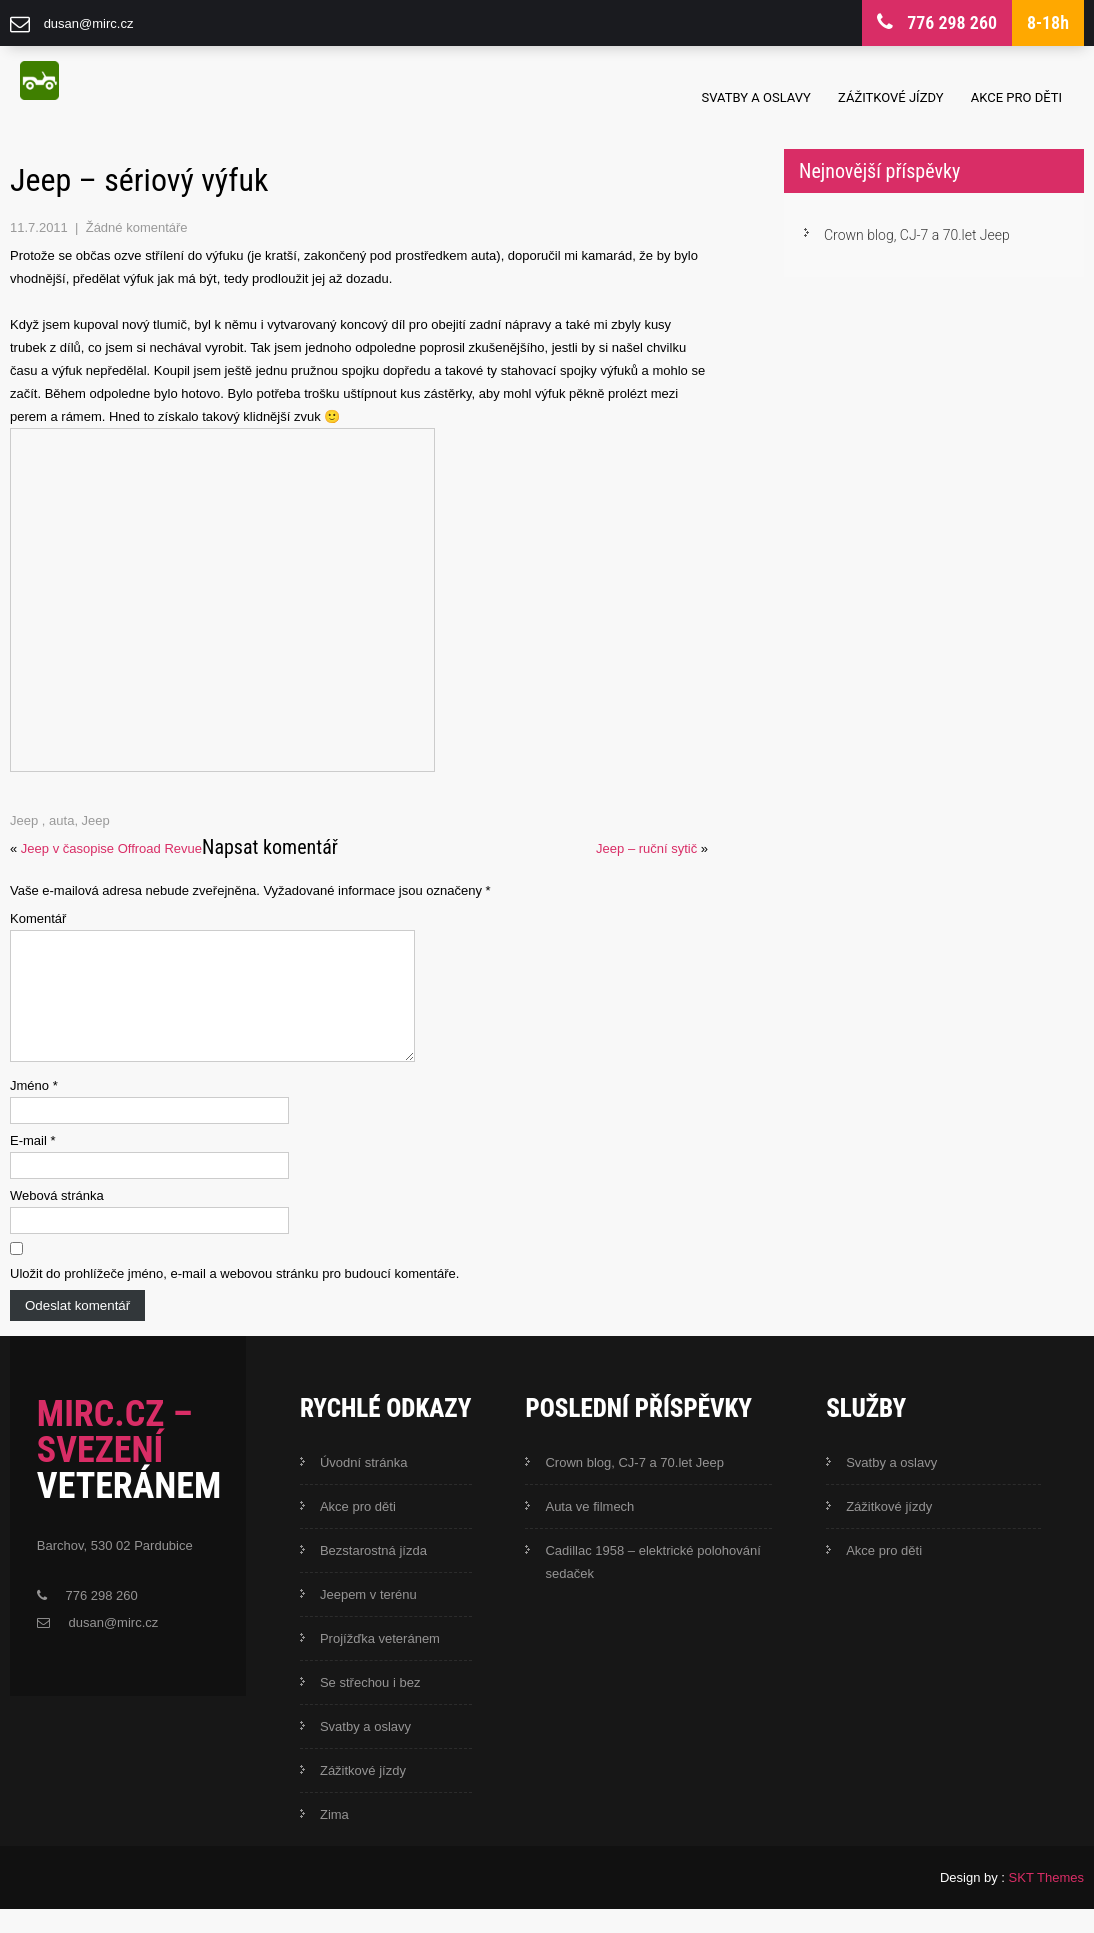  Describe the element at coordinates (373, 1574) in the screenshot. I see `Bezstarostná jízda` at that location.